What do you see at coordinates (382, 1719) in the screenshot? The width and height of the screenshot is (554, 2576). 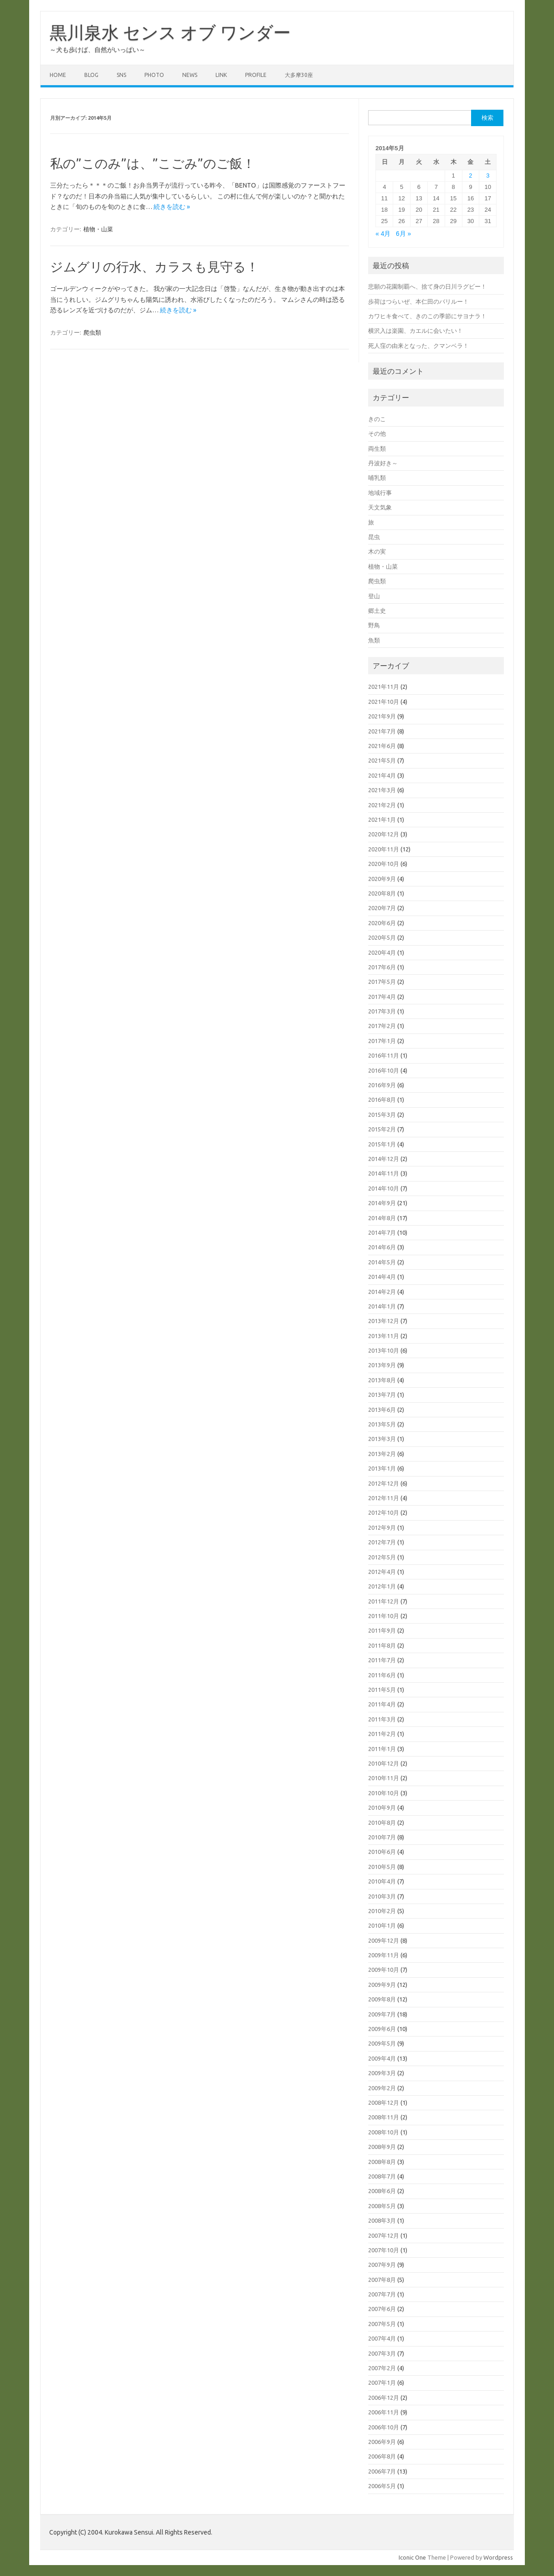 I see `2011年3月` at bounding box center [382, 1719].